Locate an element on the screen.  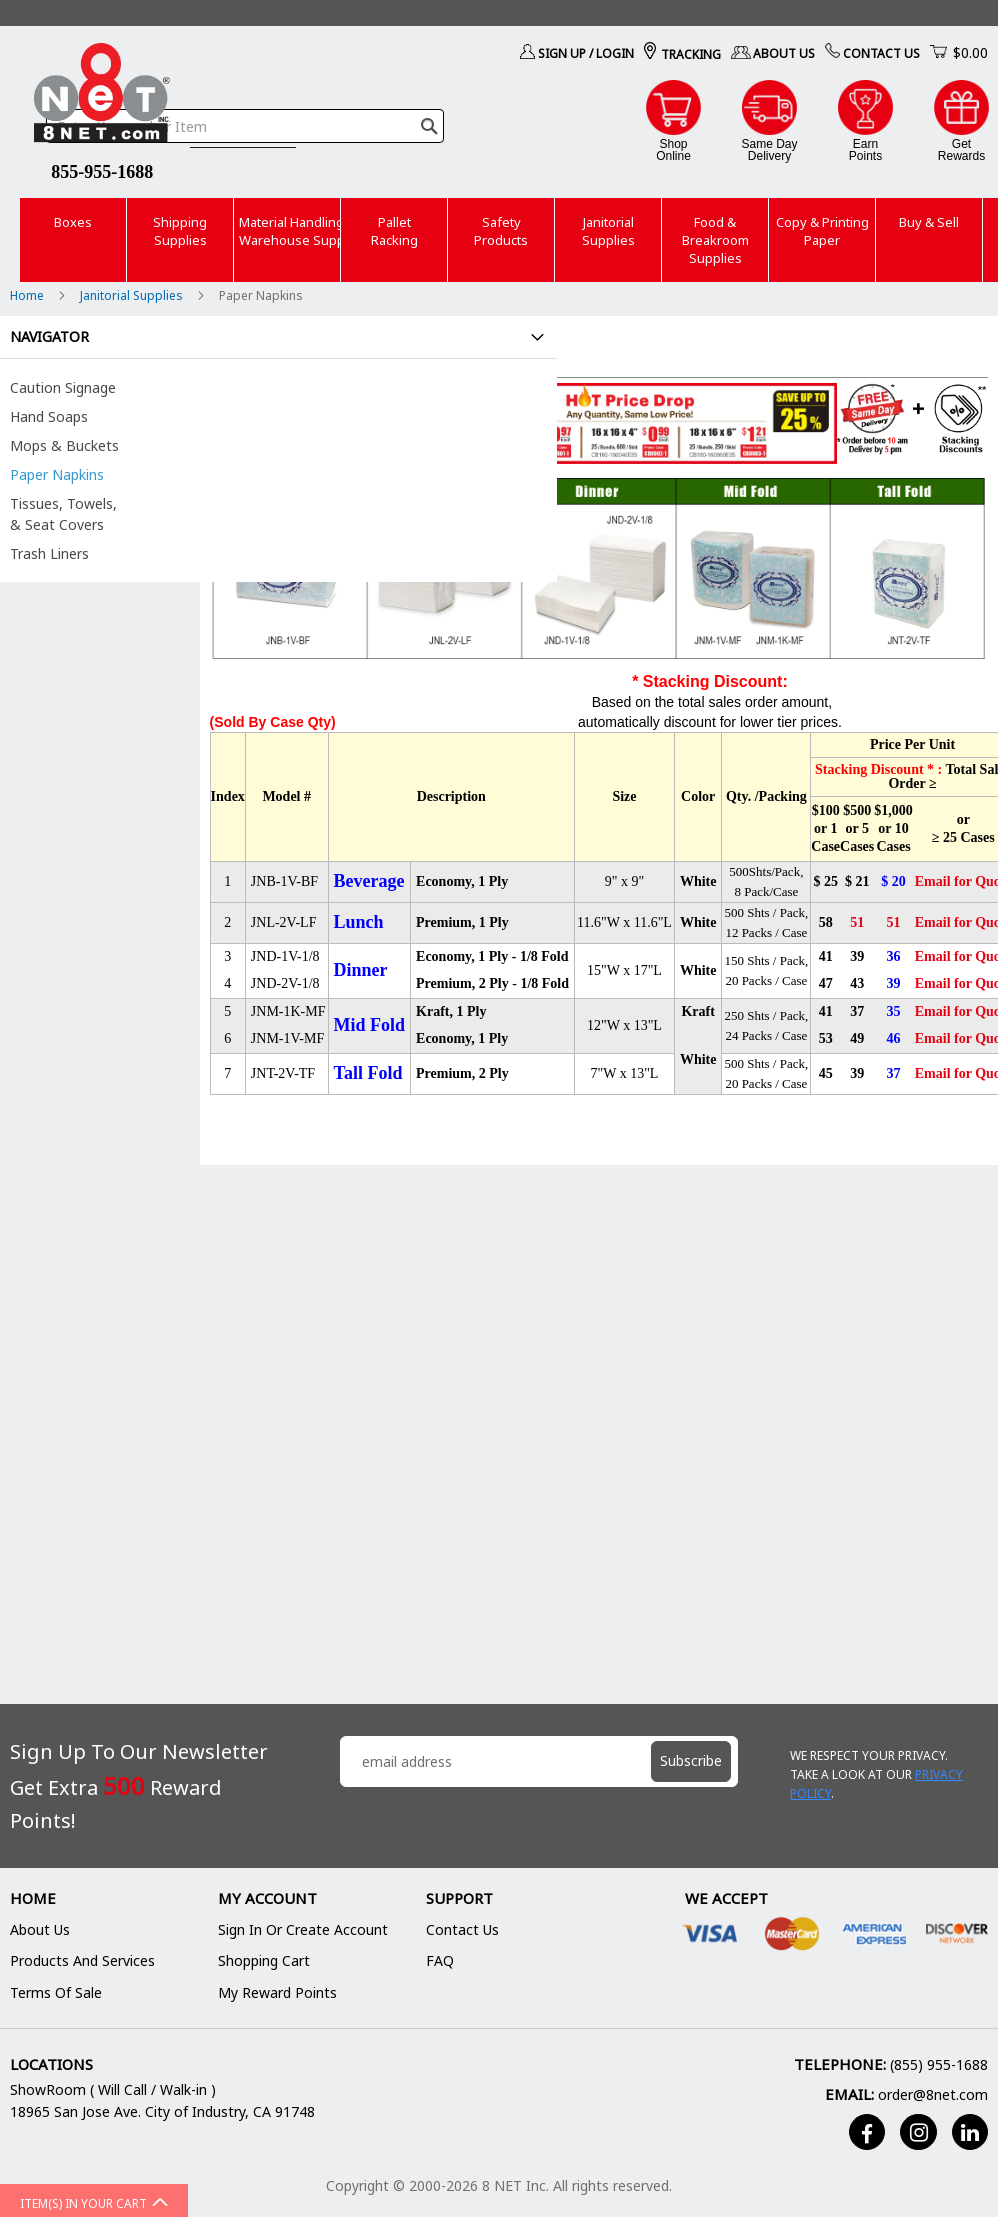
Sign In or Create Account is located at coordinates (303, 1929).